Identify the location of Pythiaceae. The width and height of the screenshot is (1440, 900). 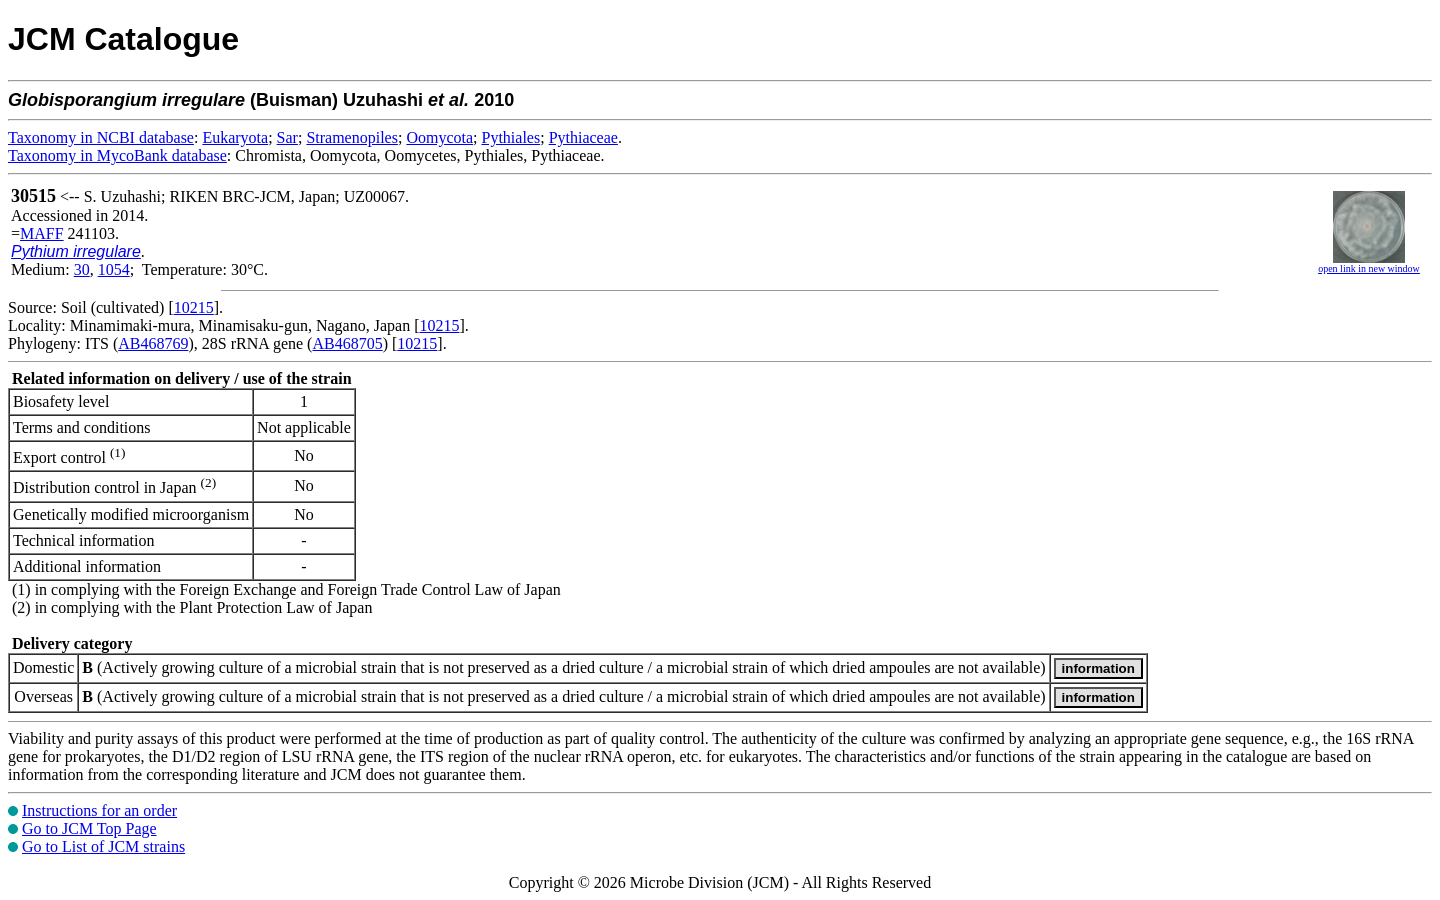
(583, 137).